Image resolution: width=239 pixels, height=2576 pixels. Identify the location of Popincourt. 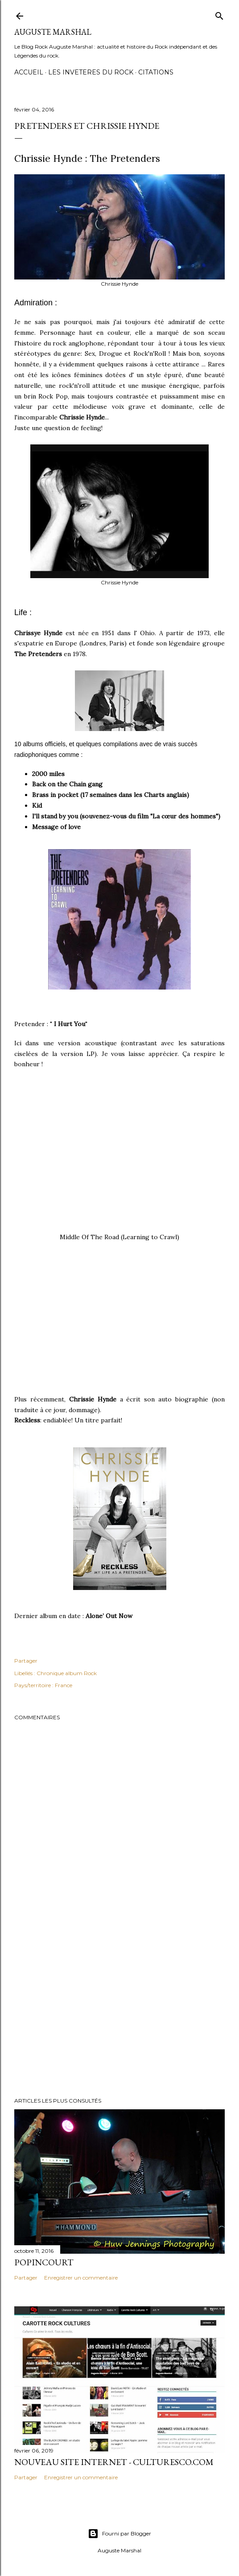
(44, 2262).